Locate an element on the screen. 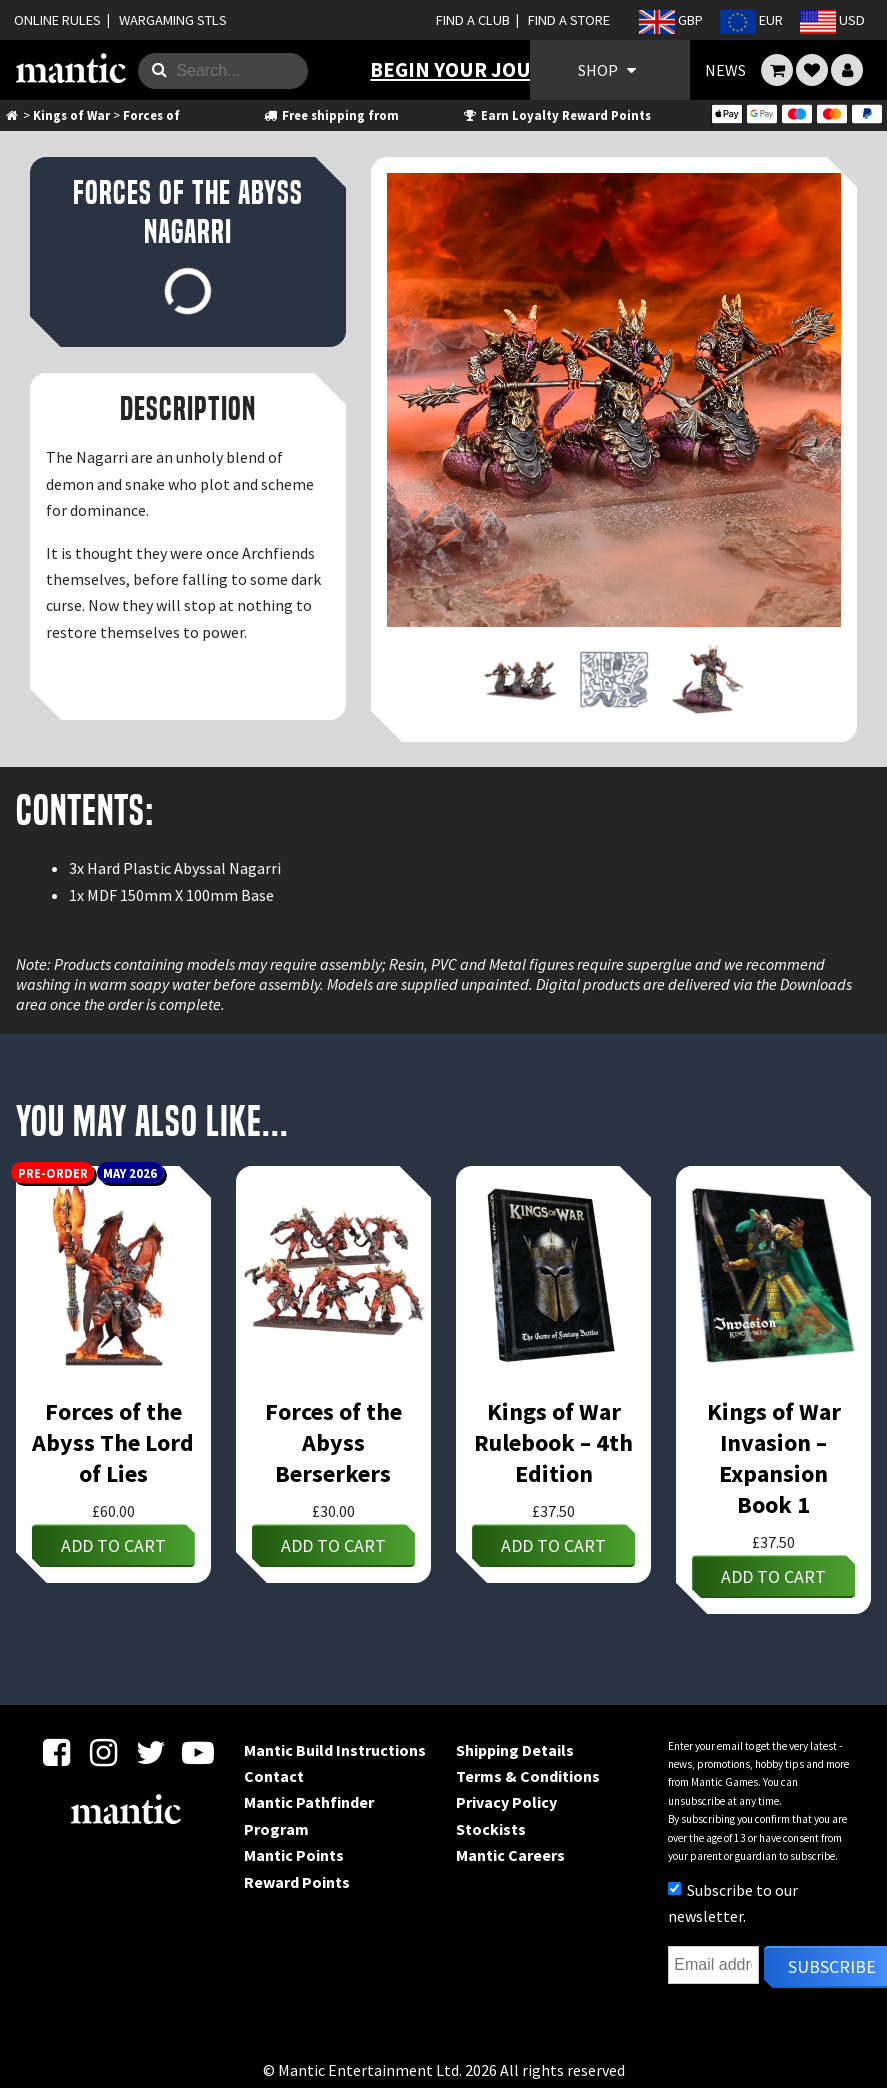 Image resolution: width=887 pixels, height=2088 pixels. Kings of War Invasion – Expansion Book 1 is located at coordinates (774, 1458).